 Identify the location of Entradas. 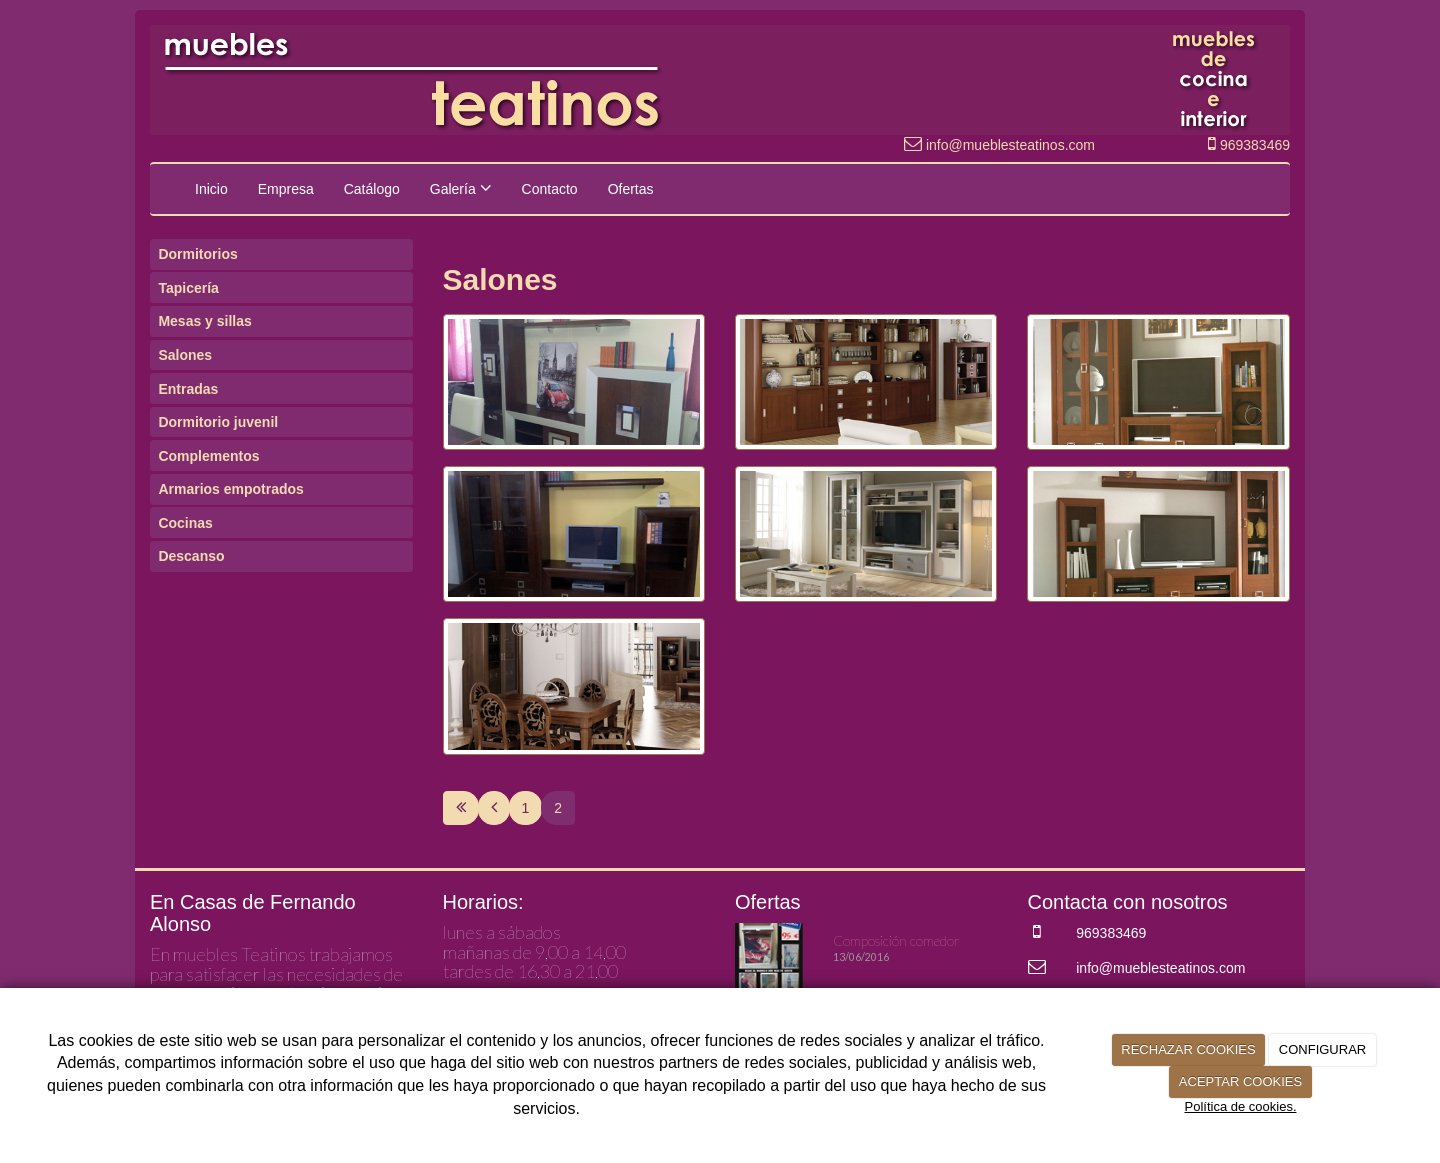
(188, 389).